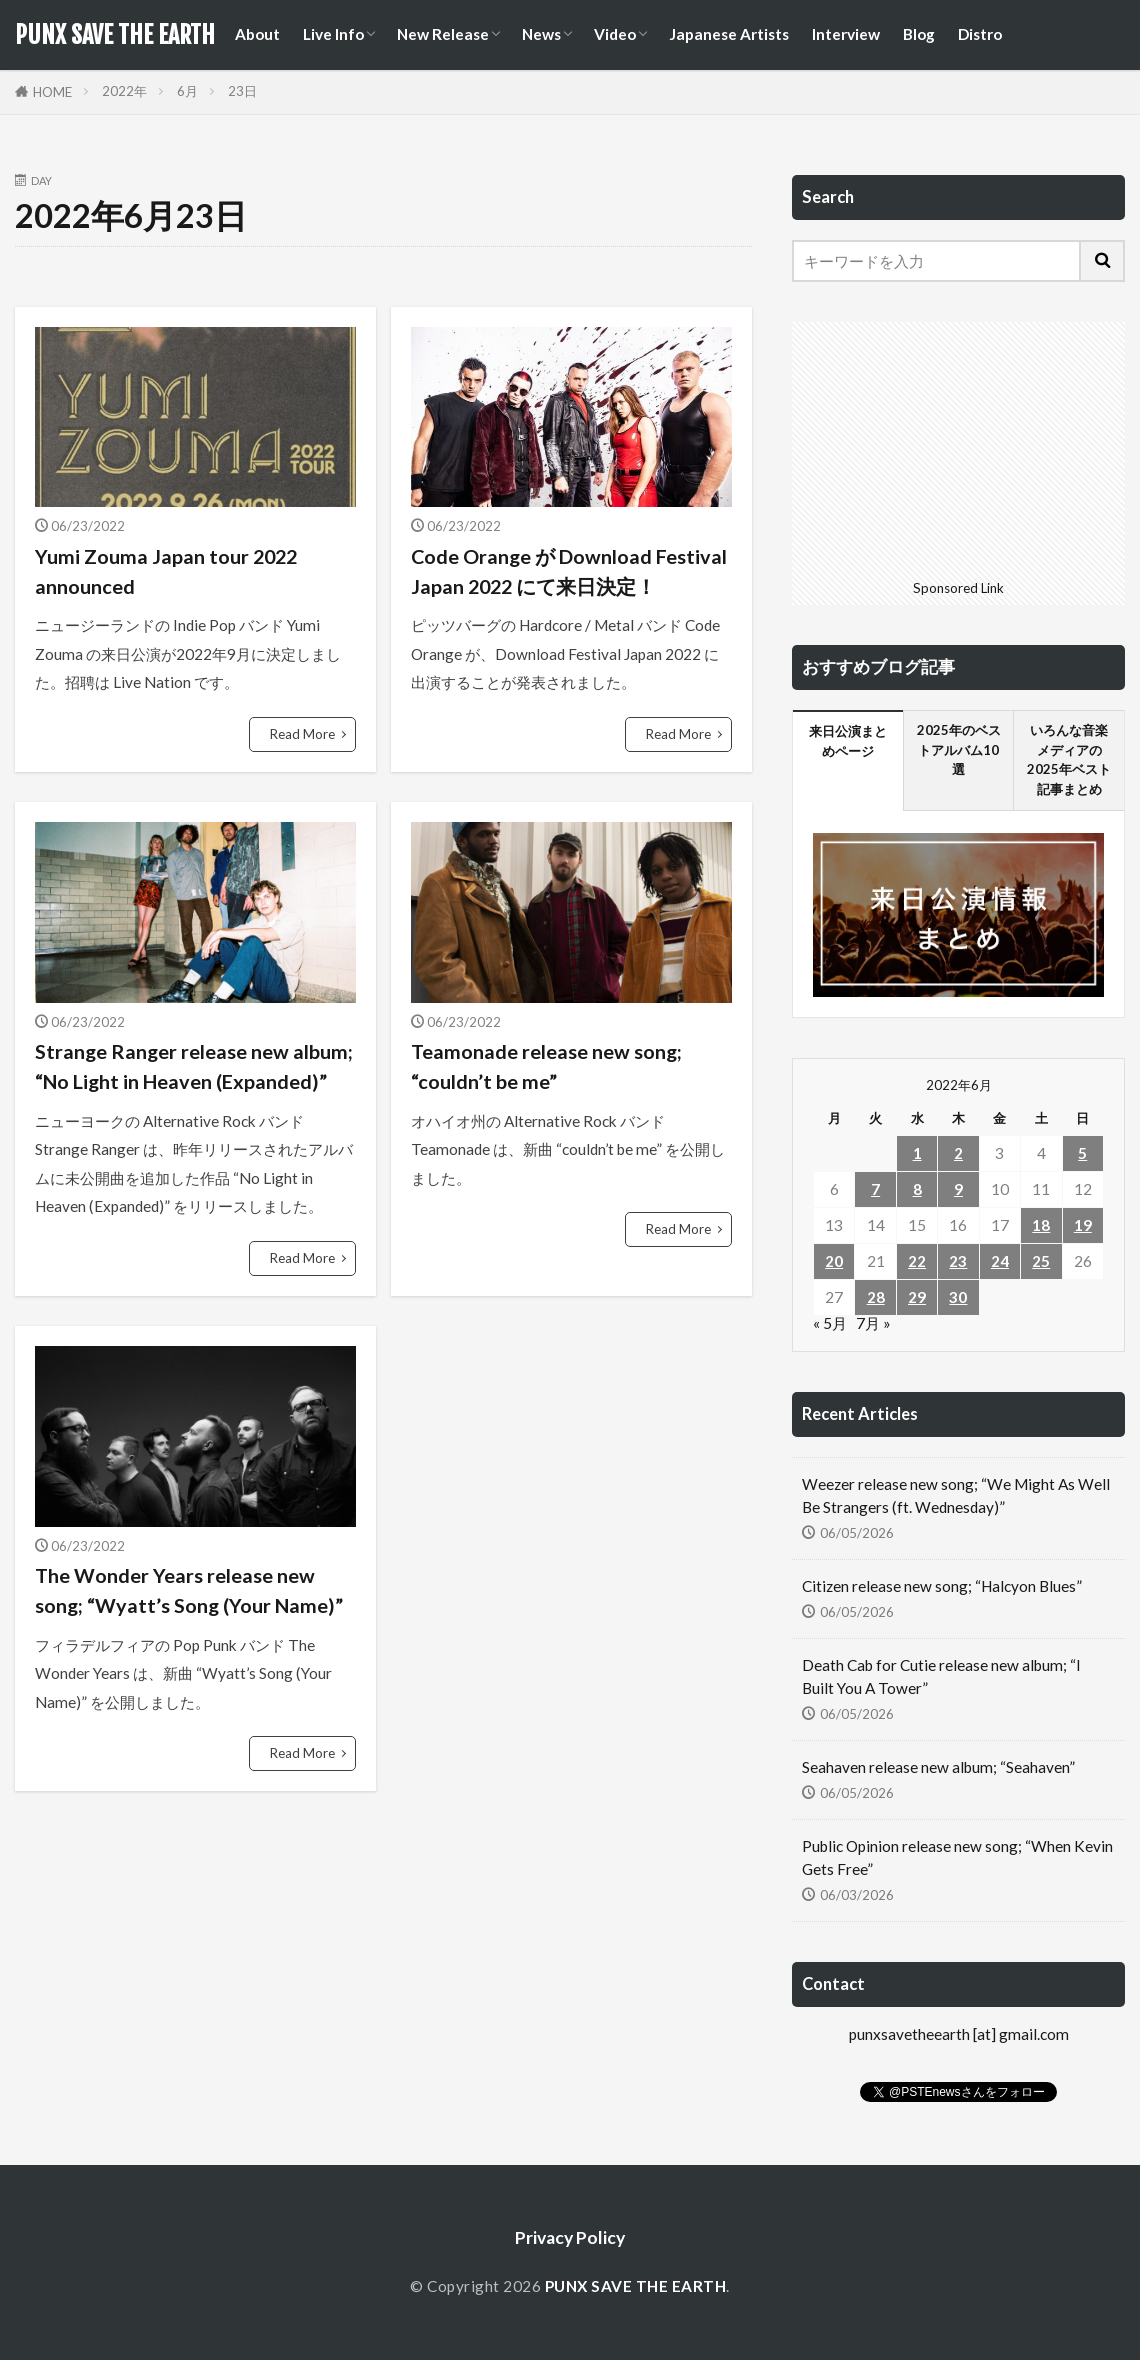  Describe the element at coordinates (942, 1586) in the screenshot. I see `Citizen release new song; “Halcyon Blues”` at that location.